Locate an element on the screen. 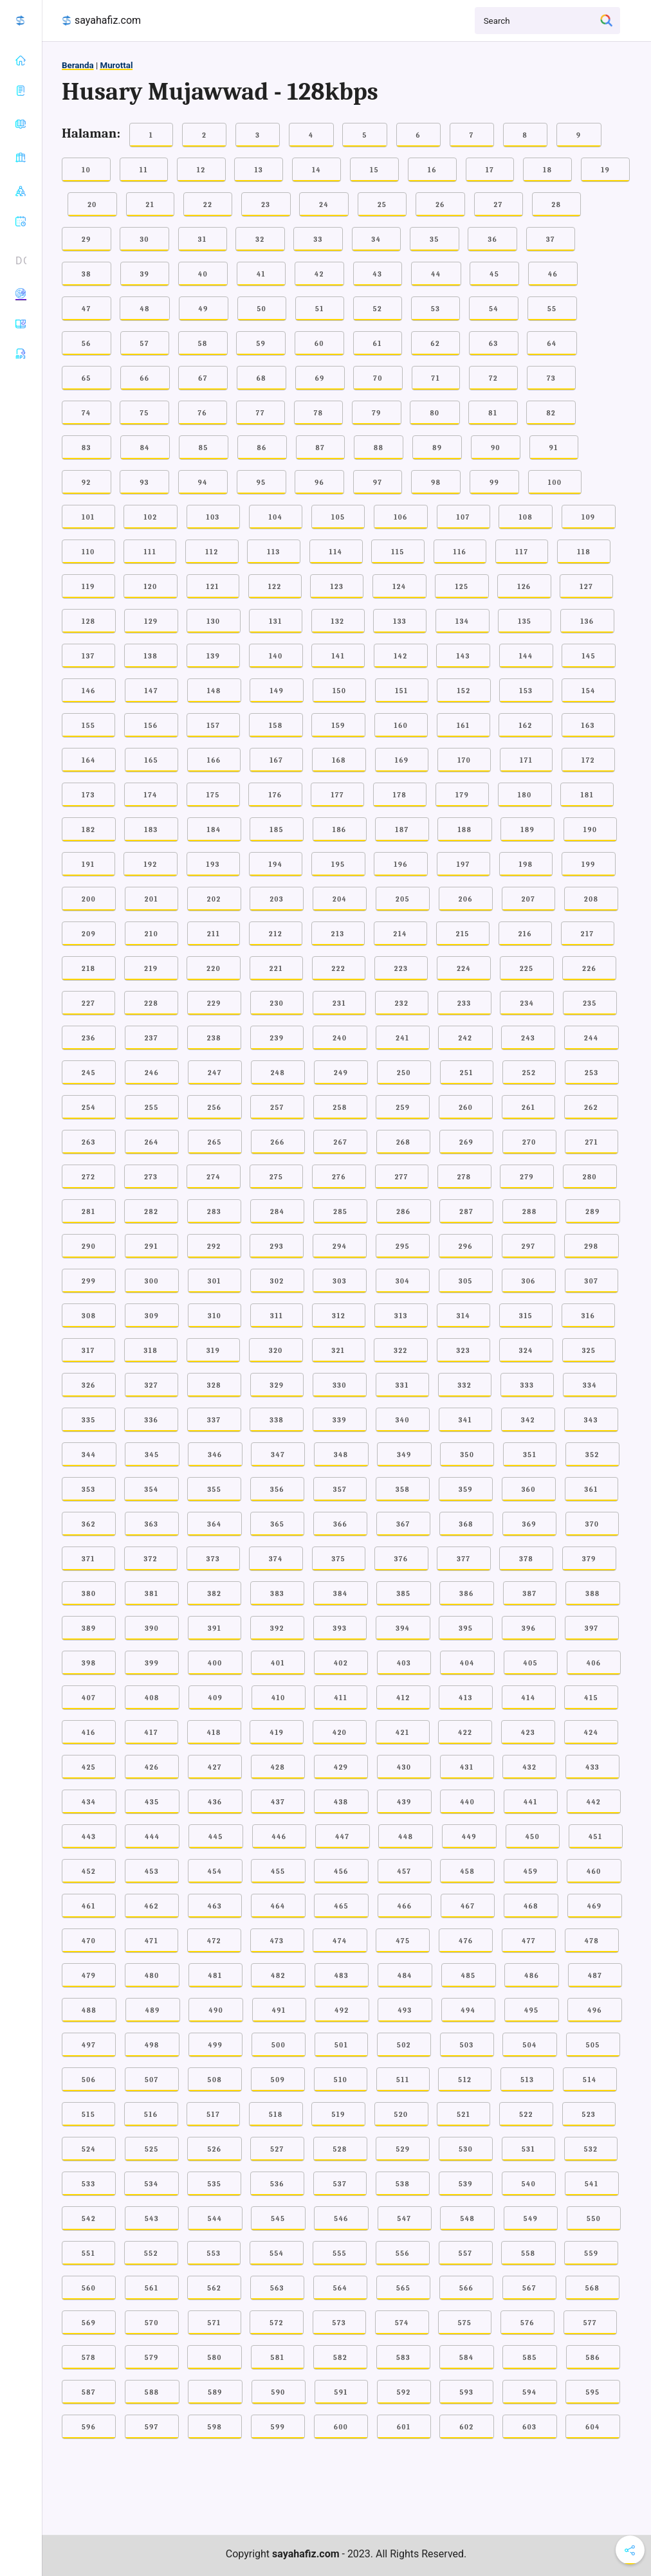 The width and height of the screenshot is (651, 2576). 142 is located at coordinates (401, 656).